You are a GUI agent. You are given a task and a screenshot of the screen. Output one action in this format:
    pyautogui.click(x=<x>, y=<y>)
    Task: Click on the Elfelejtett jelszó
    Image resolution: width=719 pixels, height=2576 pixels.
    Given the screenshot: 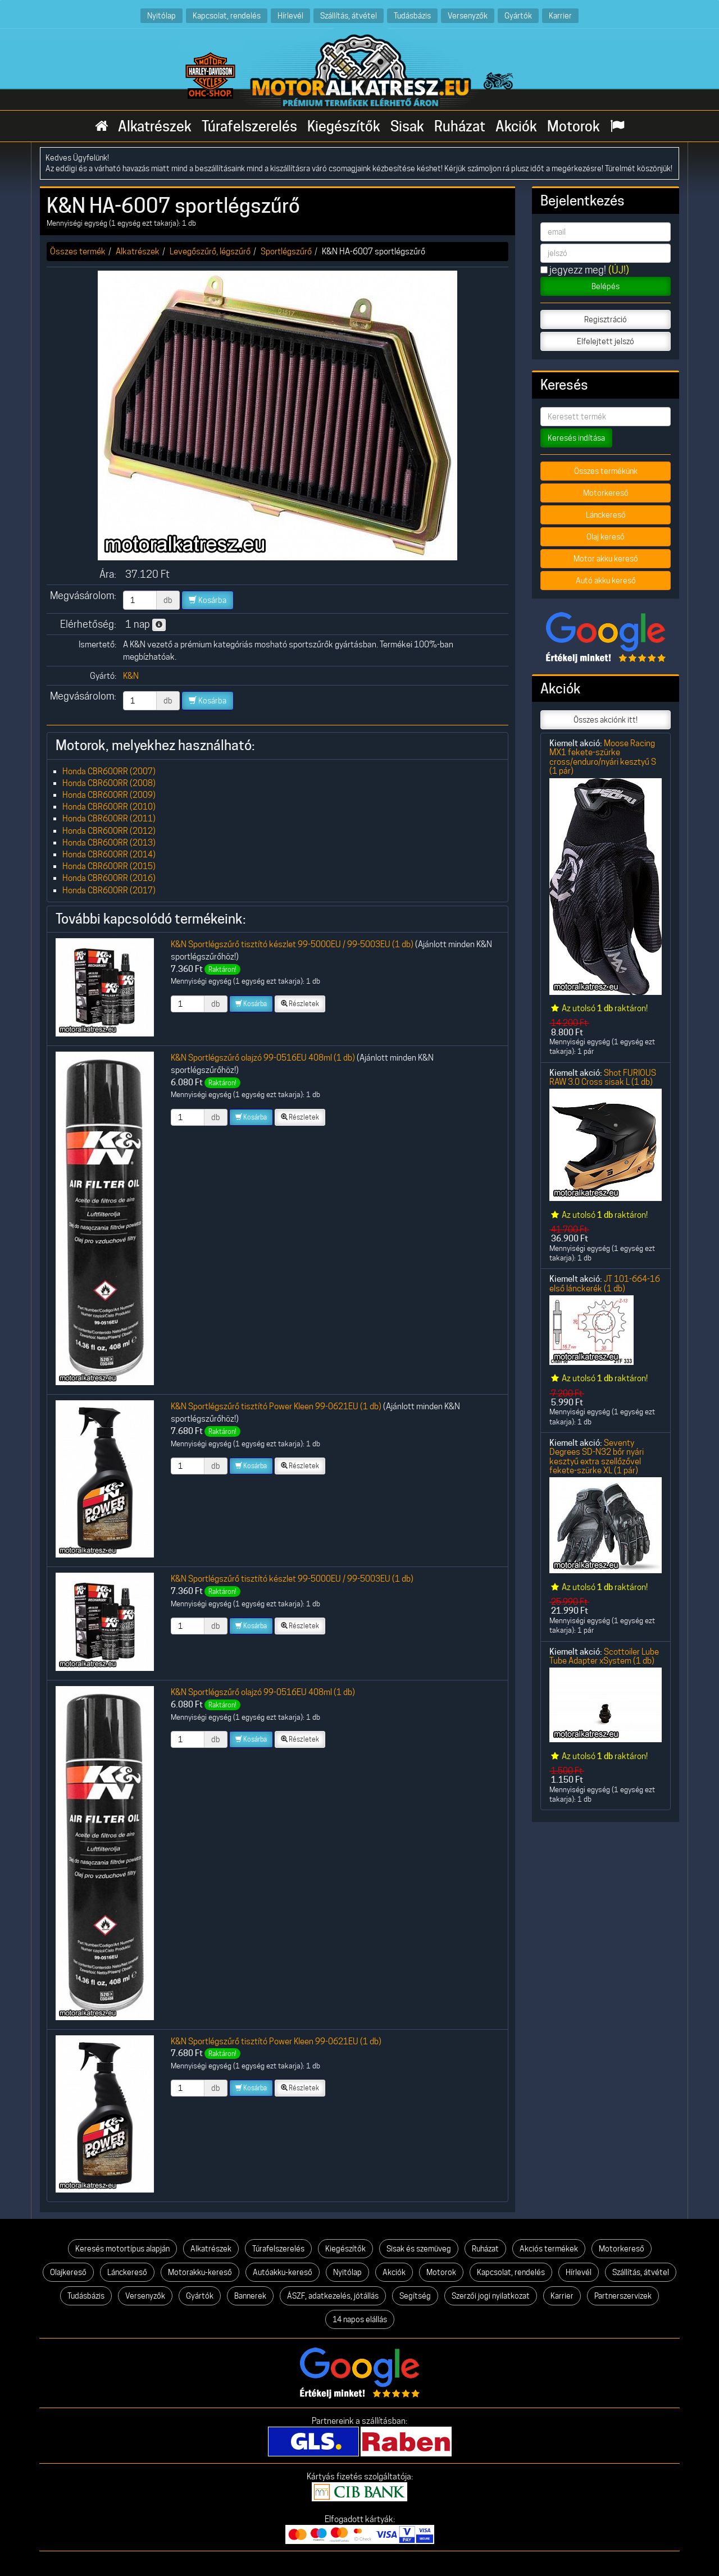 What is the action you would take?
    pyautogui.click(x=605, y=341)
    